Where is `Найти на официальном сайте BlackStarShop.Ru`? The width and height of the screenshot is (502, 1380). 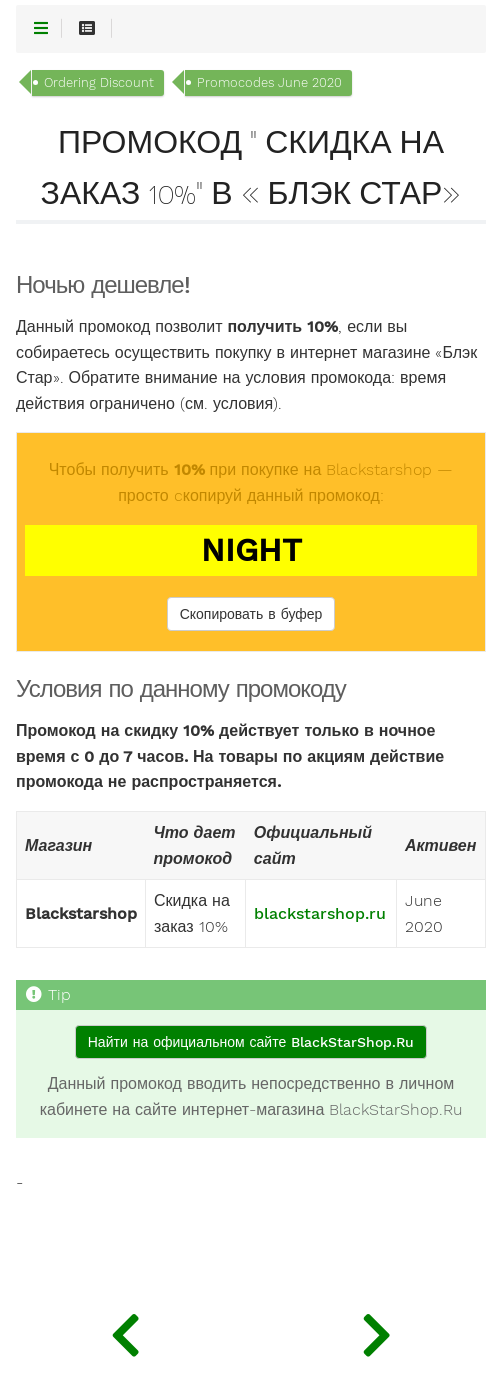
Найти на официальном сайте BlackStarShop.Ru is located at coordinates (251, 1042).